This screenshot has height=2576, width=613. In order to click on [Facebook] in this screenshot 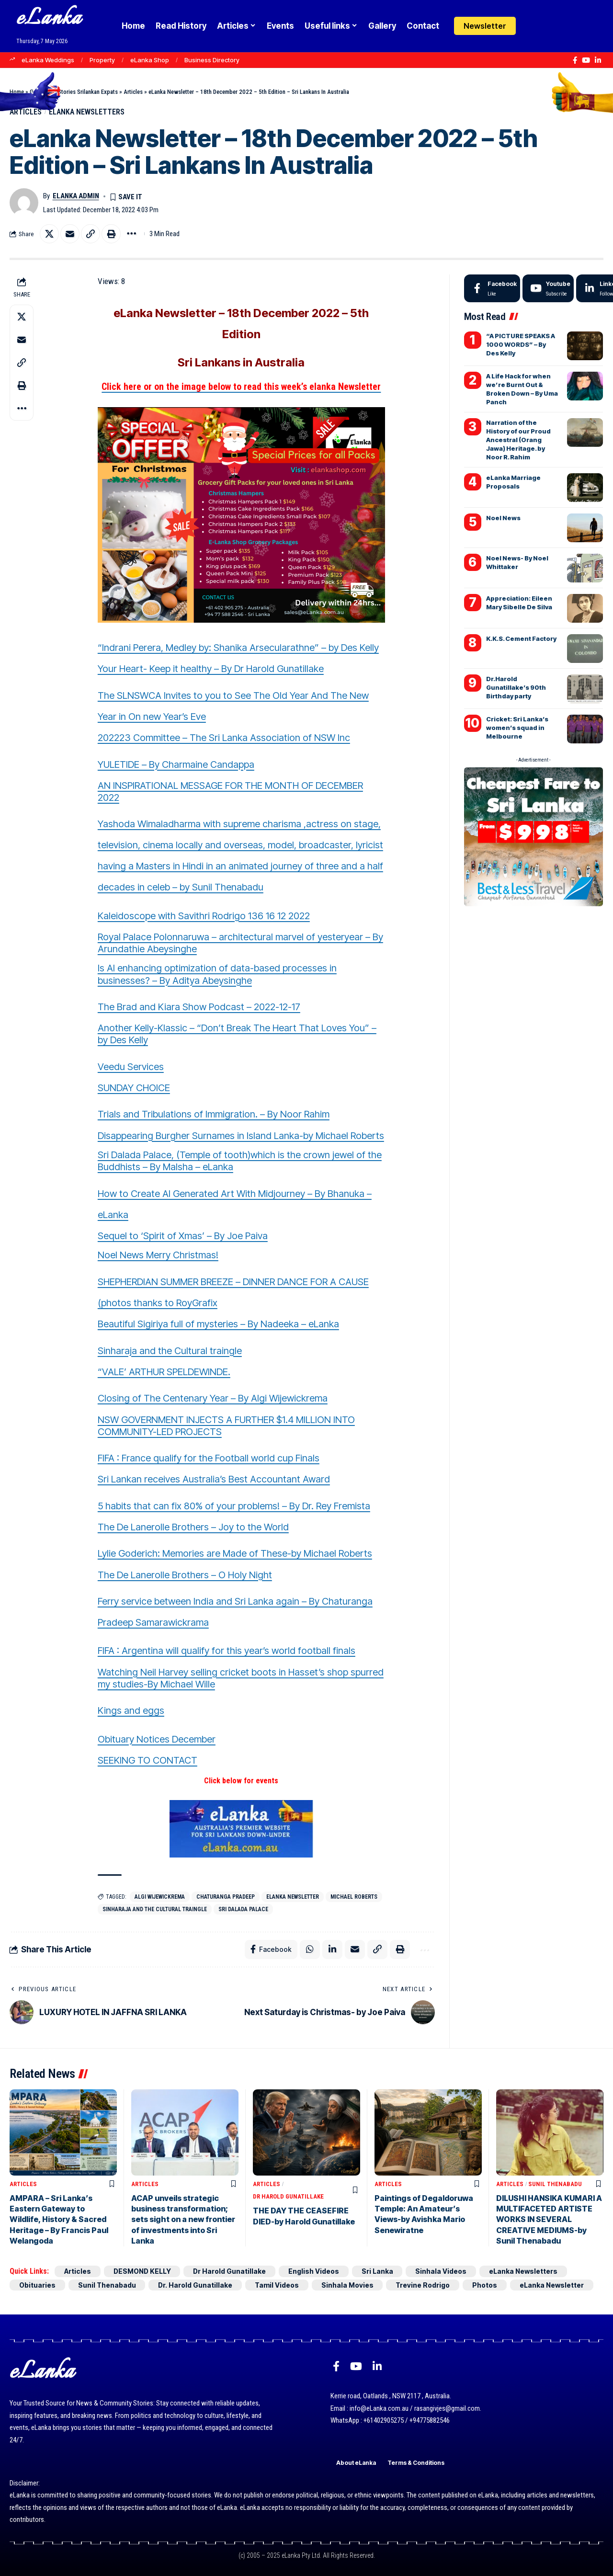, I will do `click(574, 60)`.